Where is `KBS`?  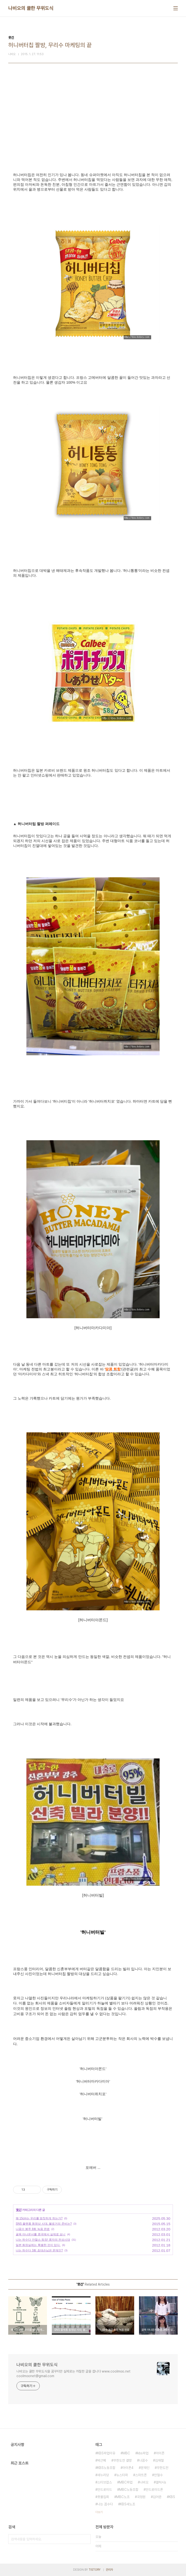 KBS is located at coordinates (172, 2497).